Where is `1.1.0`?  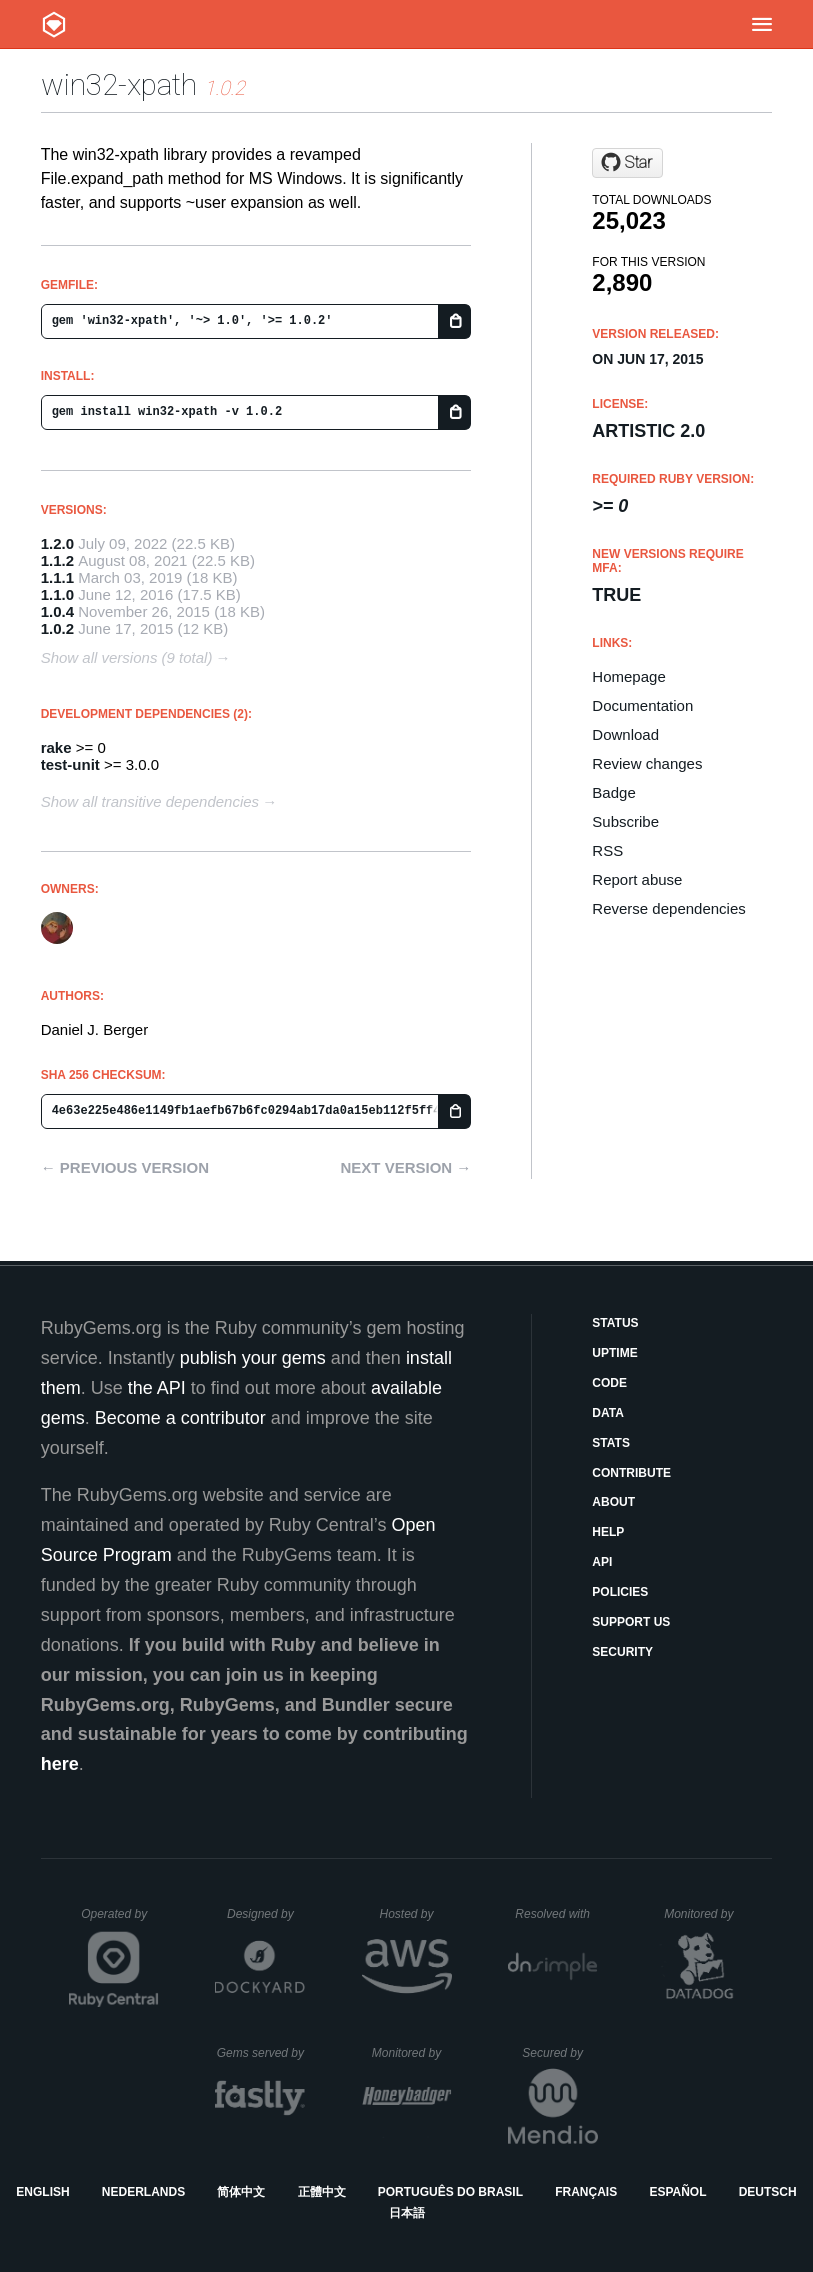
1.1.0 is located at coordinates (57, 594).